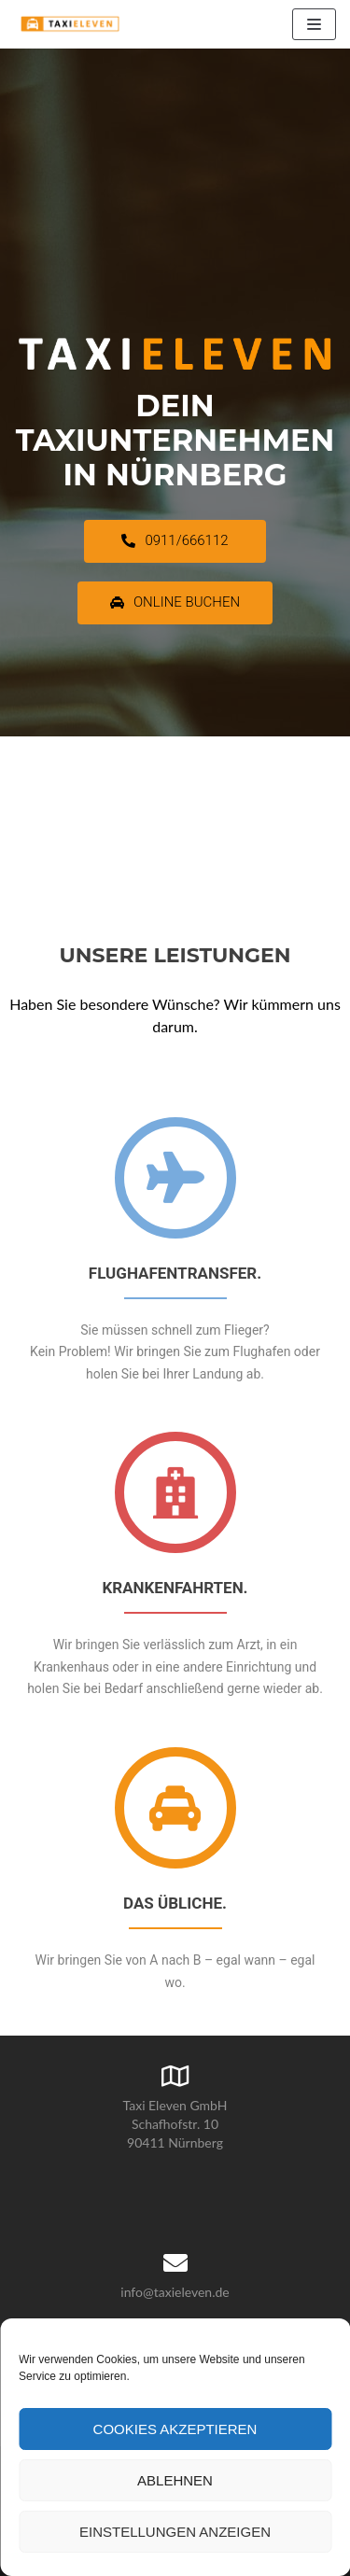 This screenshot has width=350, height=2576. What do you see at coordinates (175, 2429) in the screenshot?
I see `Cookies akzeptieren` at bounding box center [175, 2429].